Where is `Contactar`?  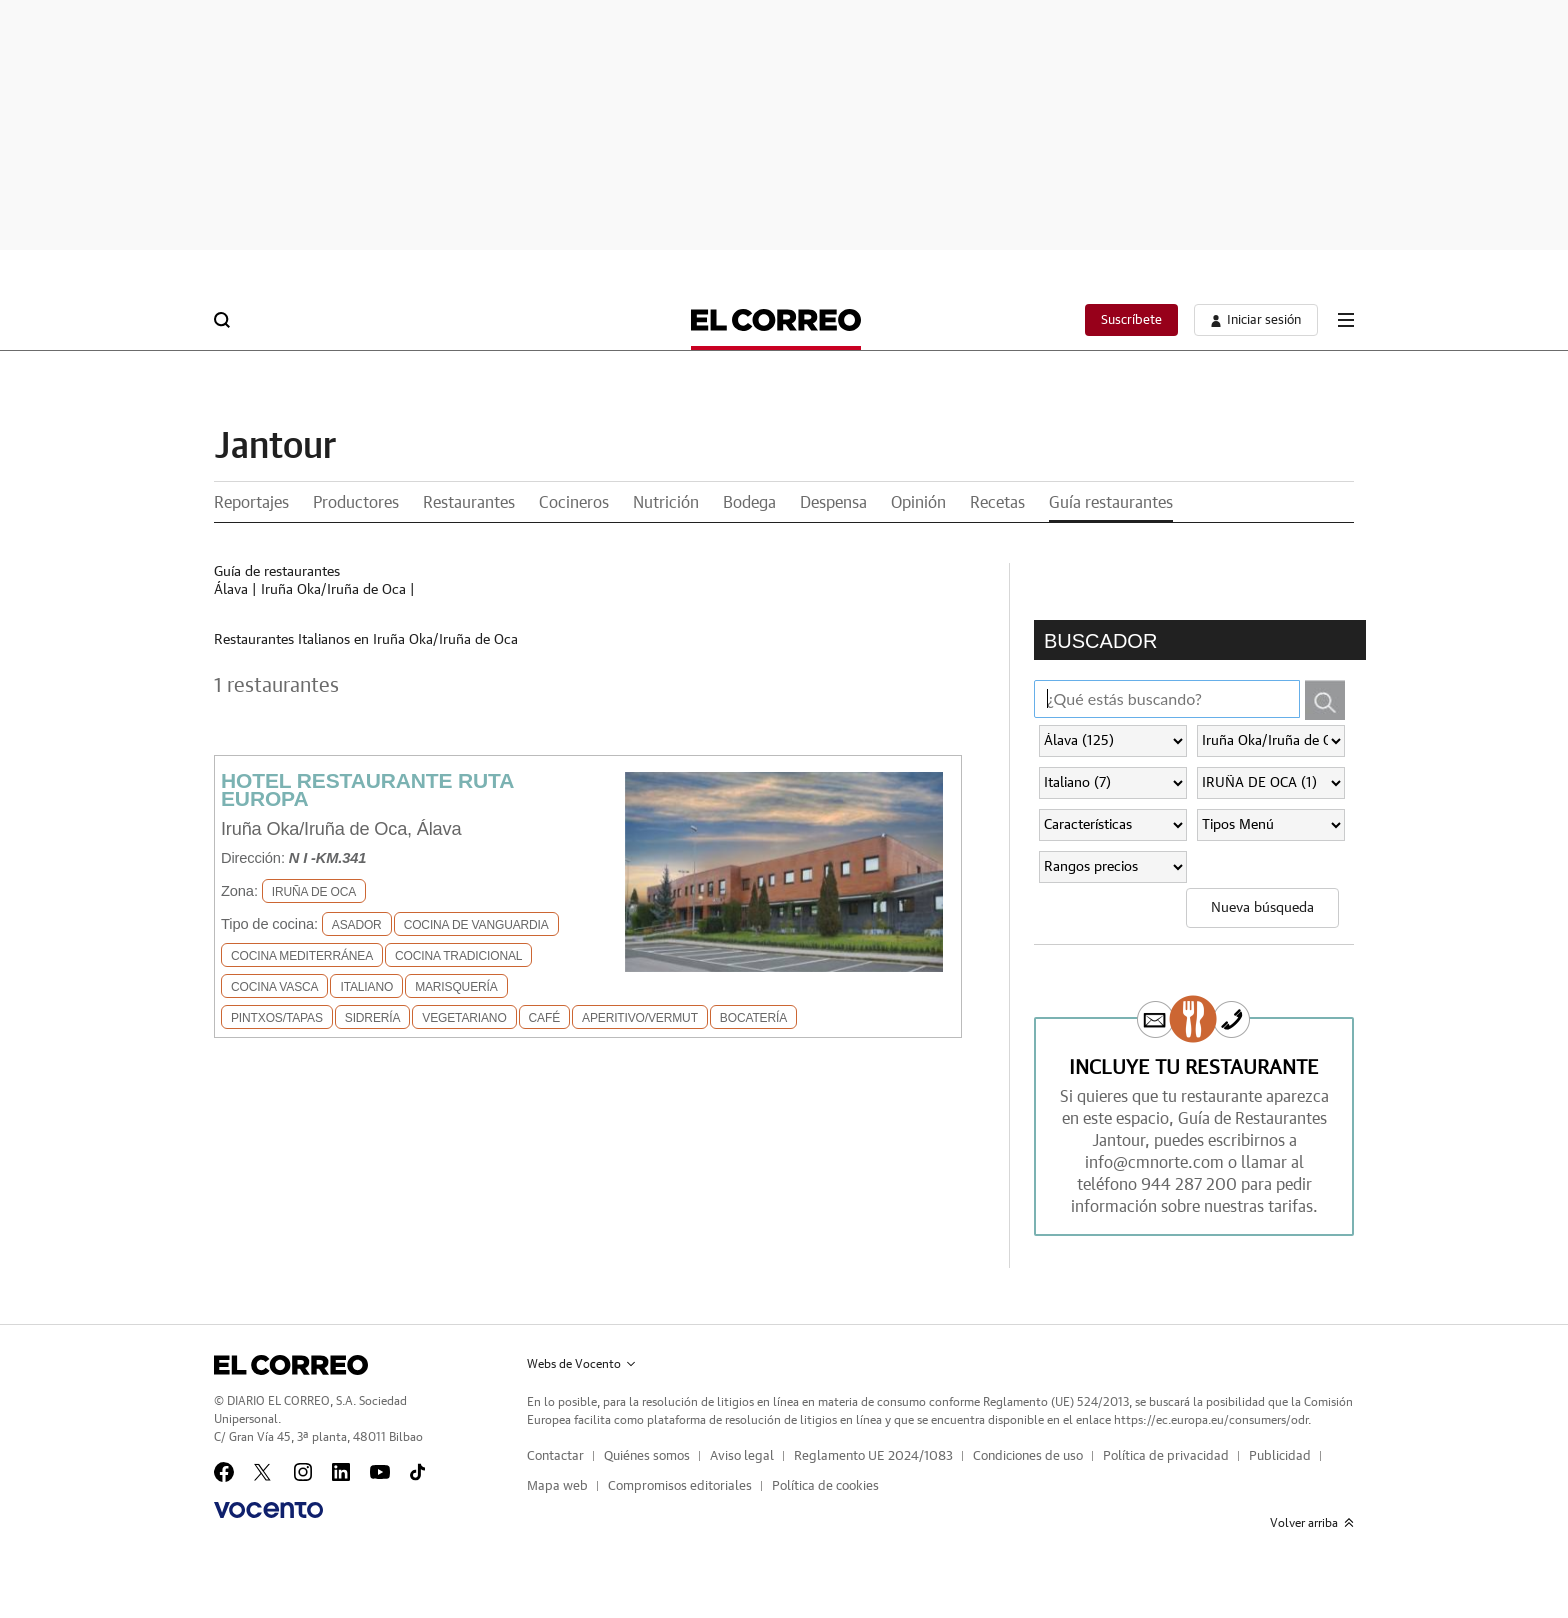
Contactar is located at coordinates (555, 1456).